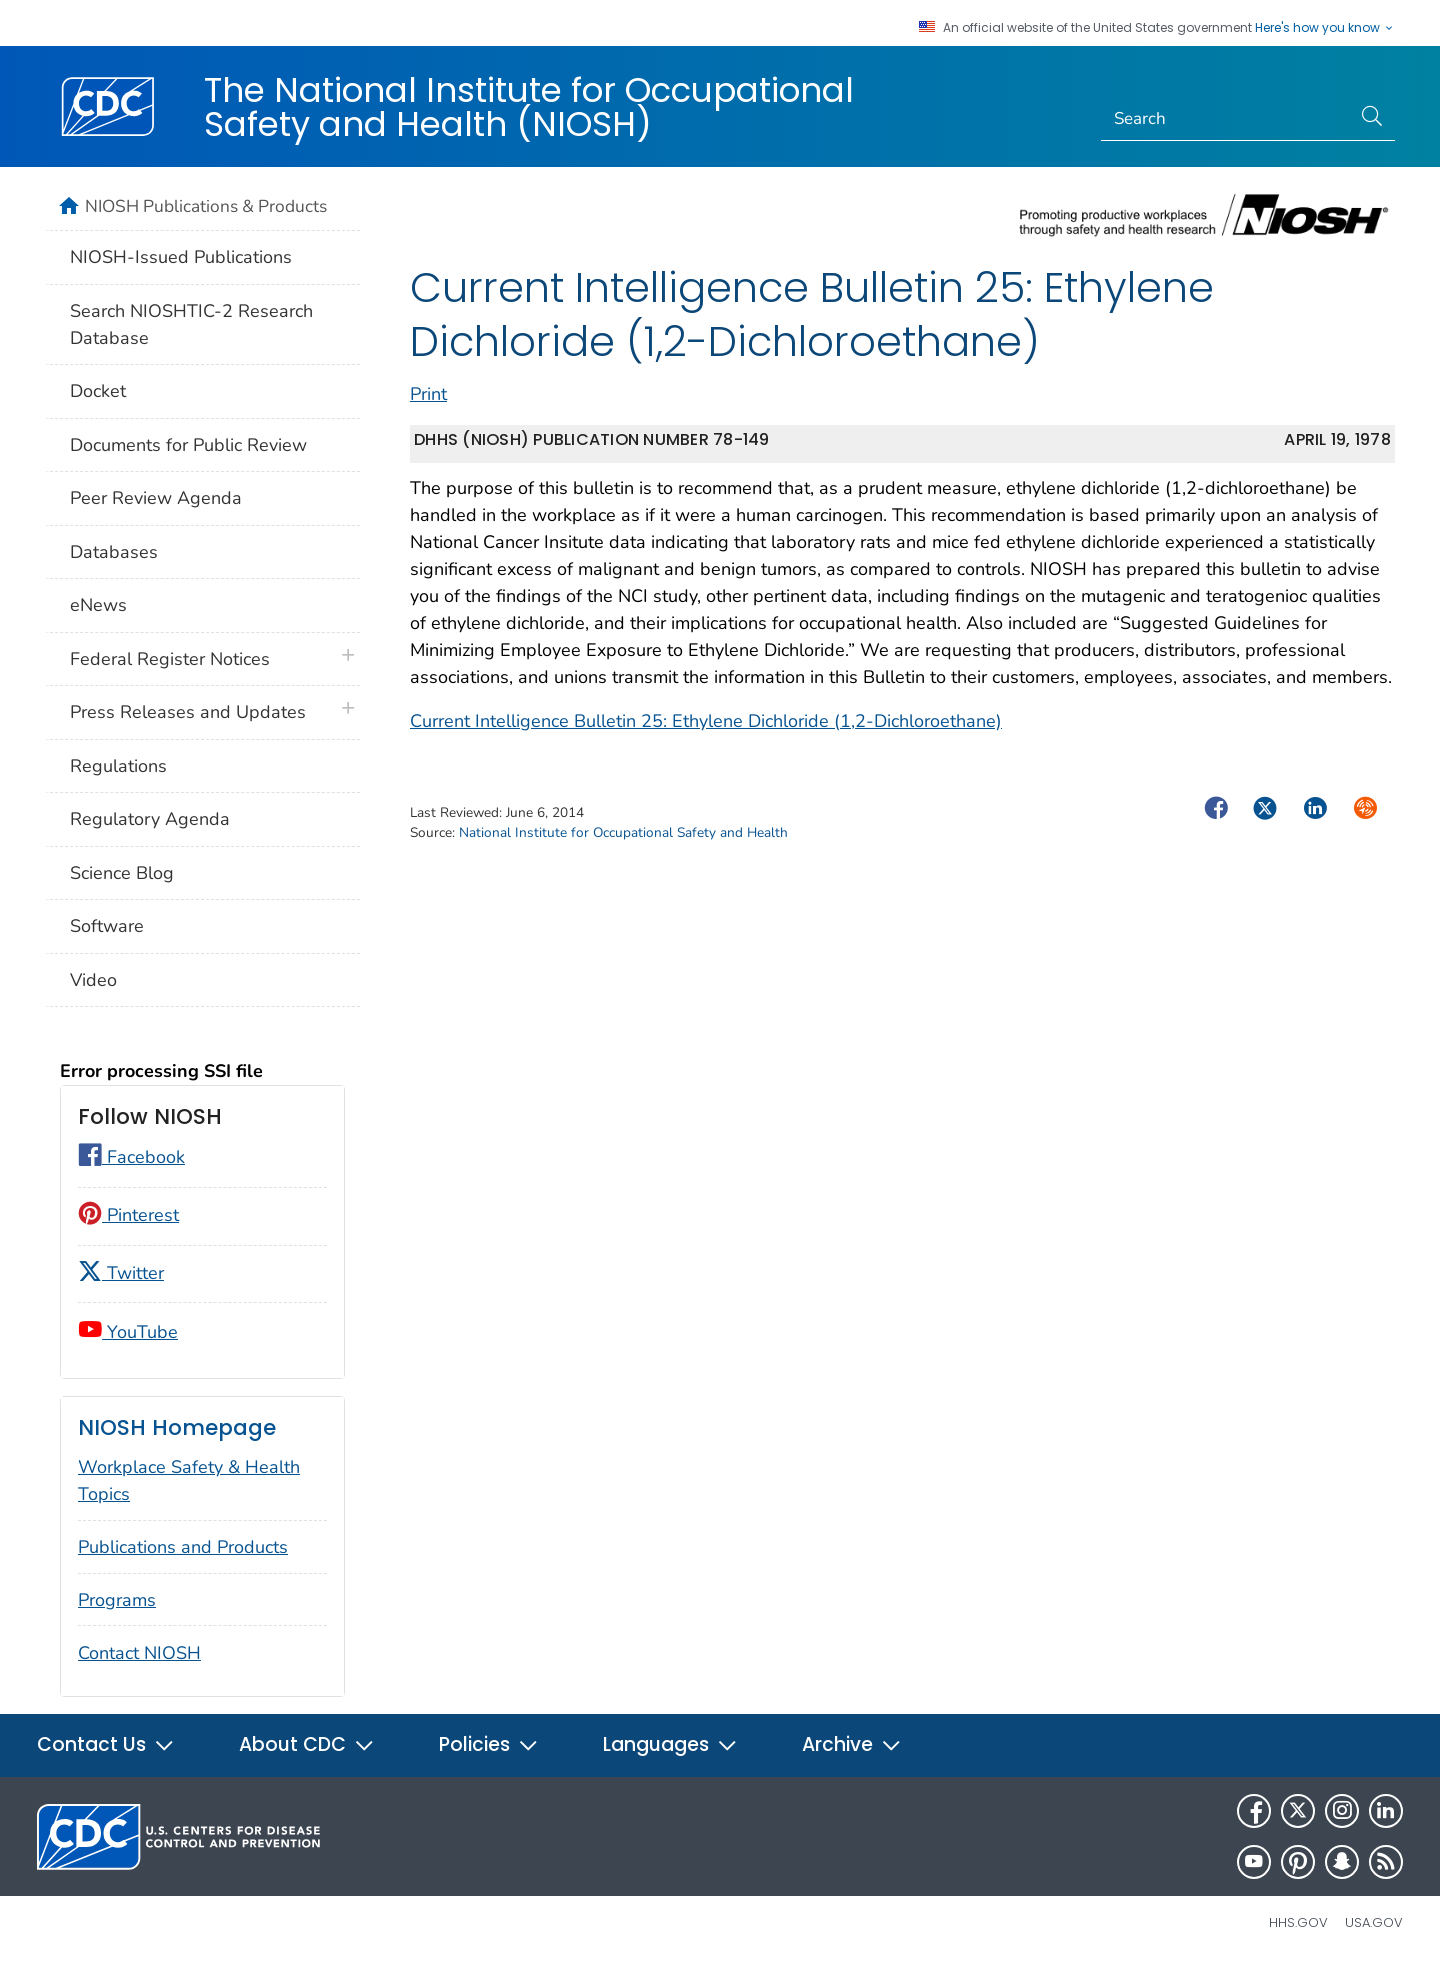  What do you see at coordinates (107, 926) in the screenshot?
I see `Software` at bounding box center [107, 926].